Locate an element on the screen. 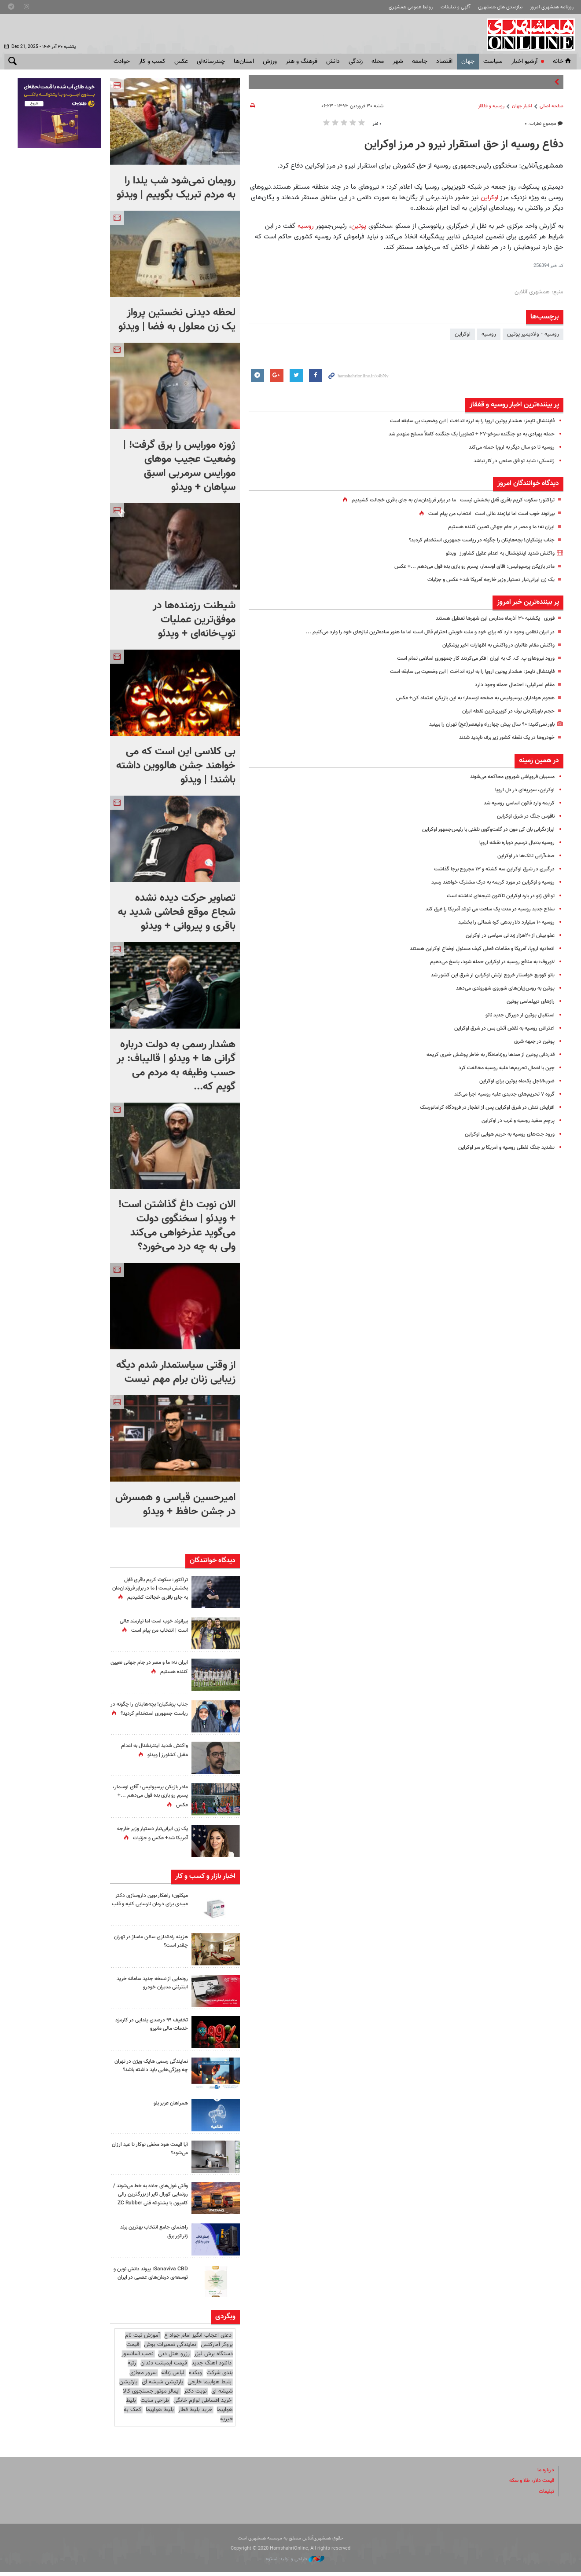 This screenshot has height=2576, width=581. ایران نه؛ ما و مصر در جام جهانی تعیین کننده هستیم is located at coordinates (495, 527).